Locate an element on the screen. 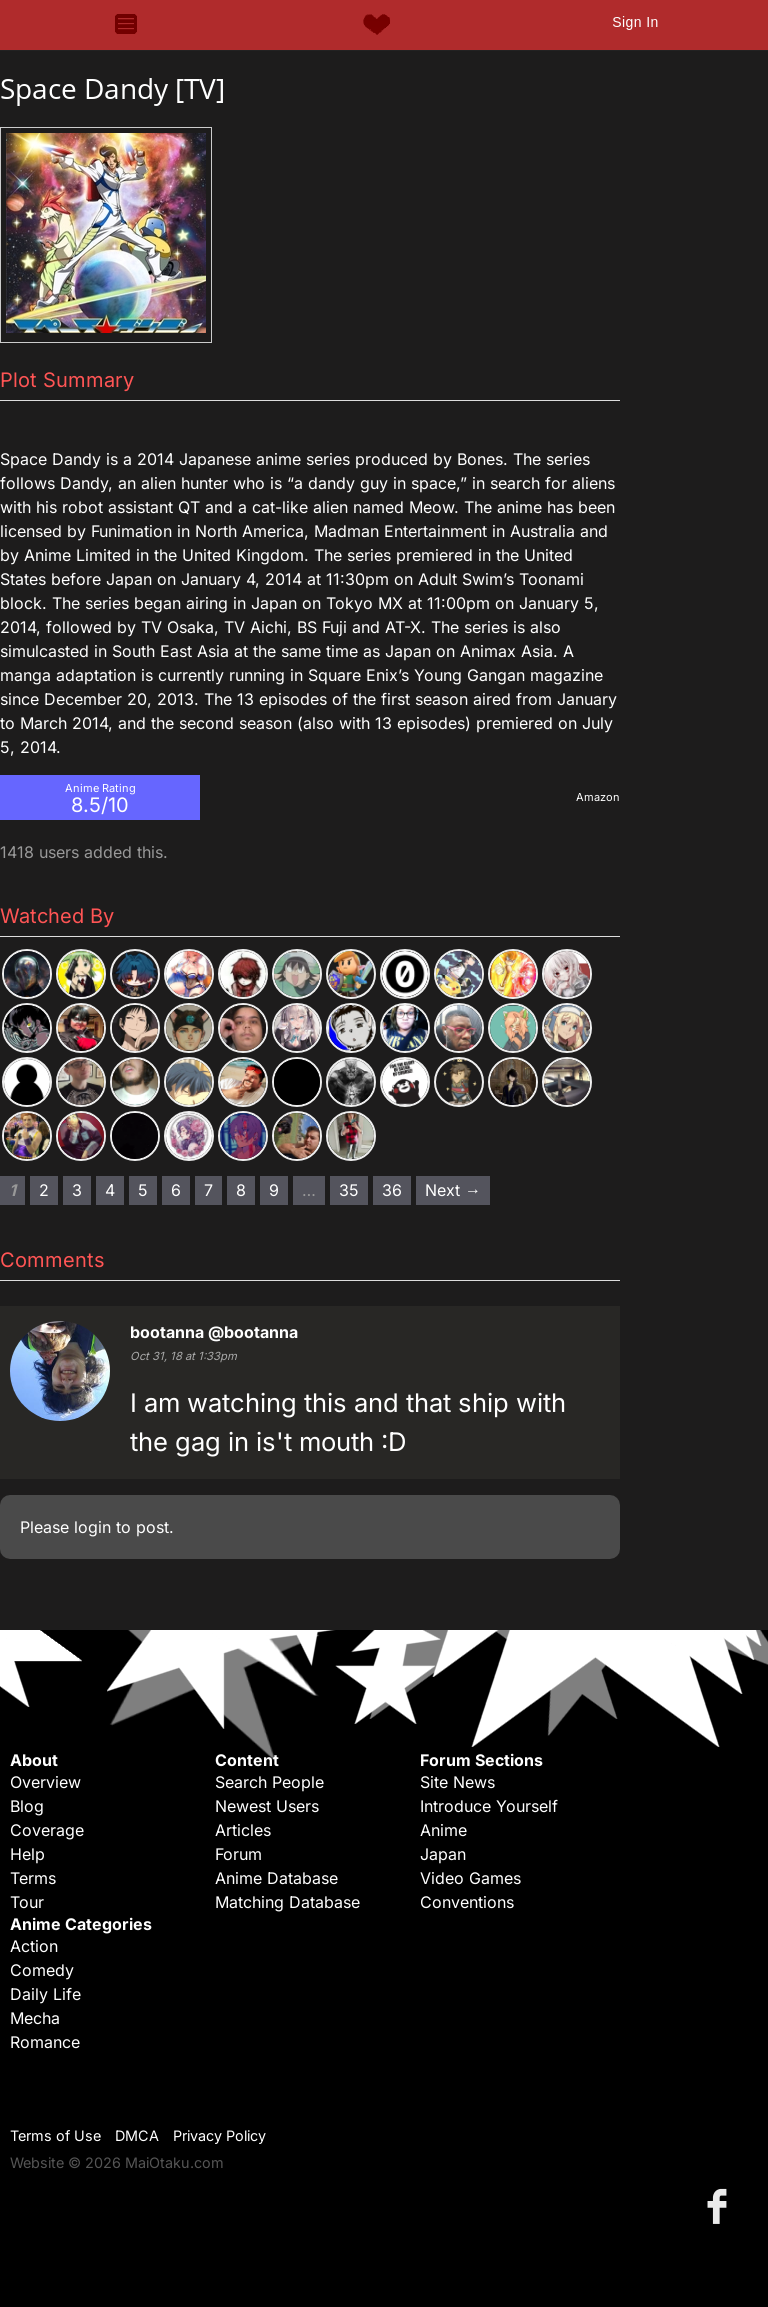 Image resolution: width=768 pixels, height=2307 pixels. Forum is located at coordinates (238, 1854).